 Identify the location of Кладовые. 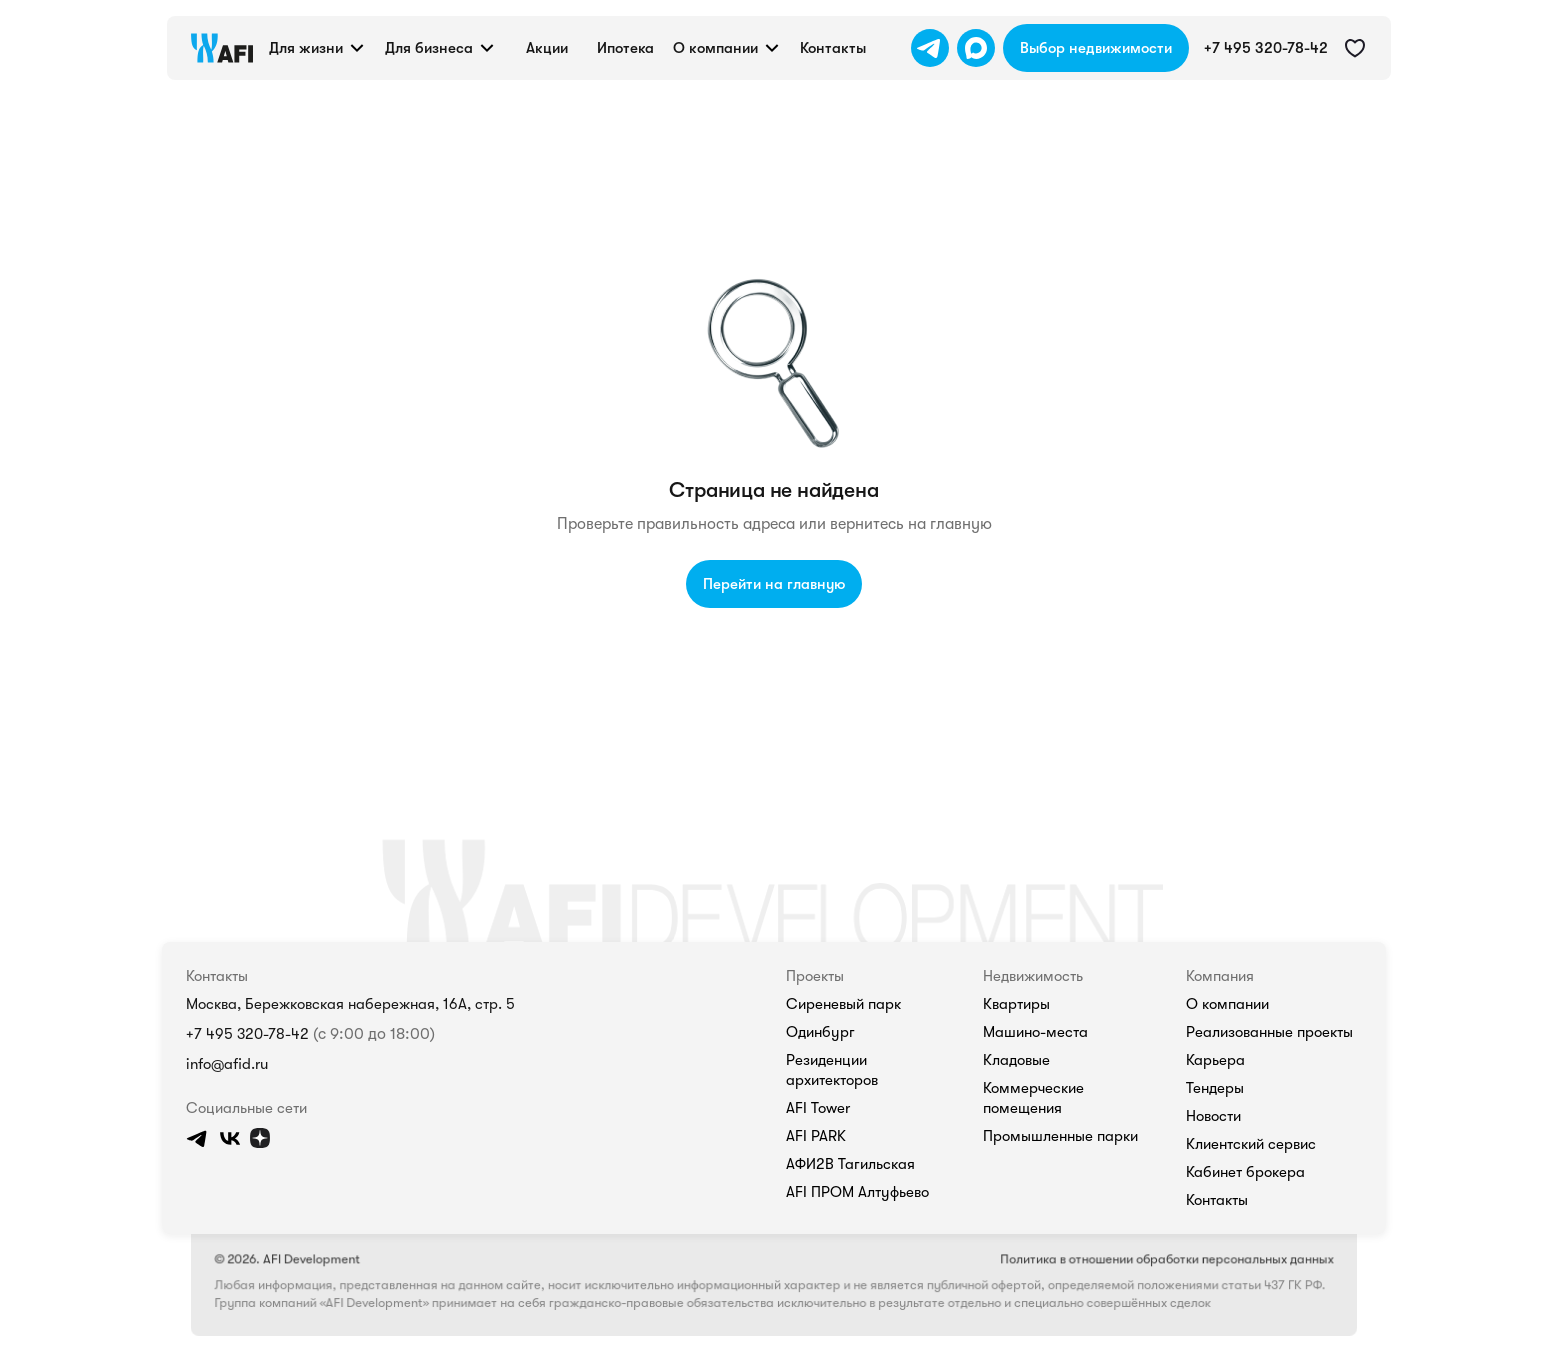
(1016, 1060).